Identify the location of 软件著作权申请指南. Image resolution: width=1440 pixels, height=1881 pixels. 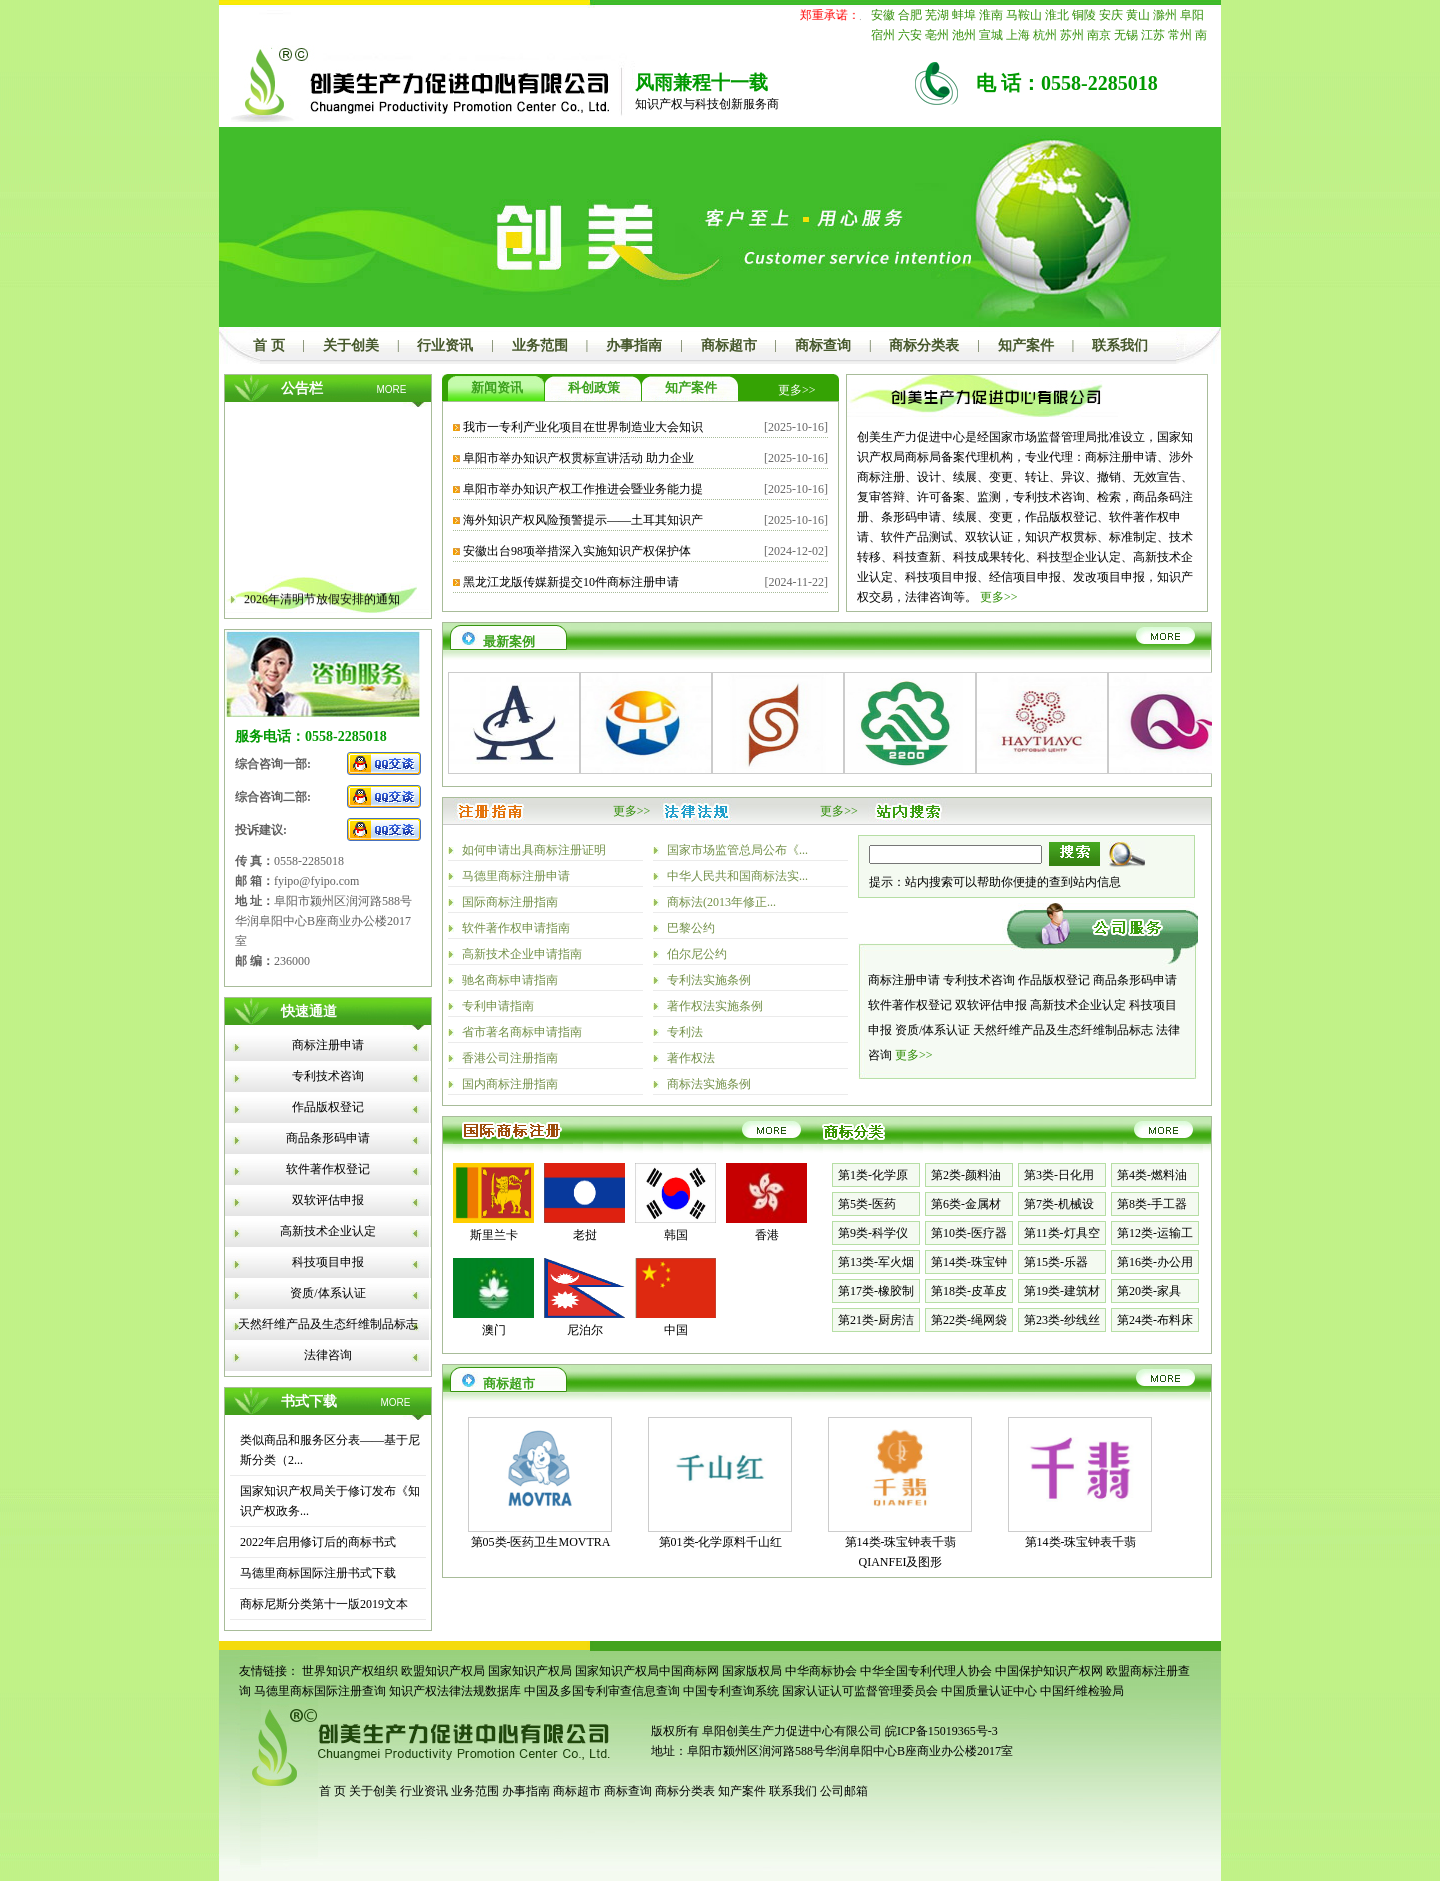
(516, 928).